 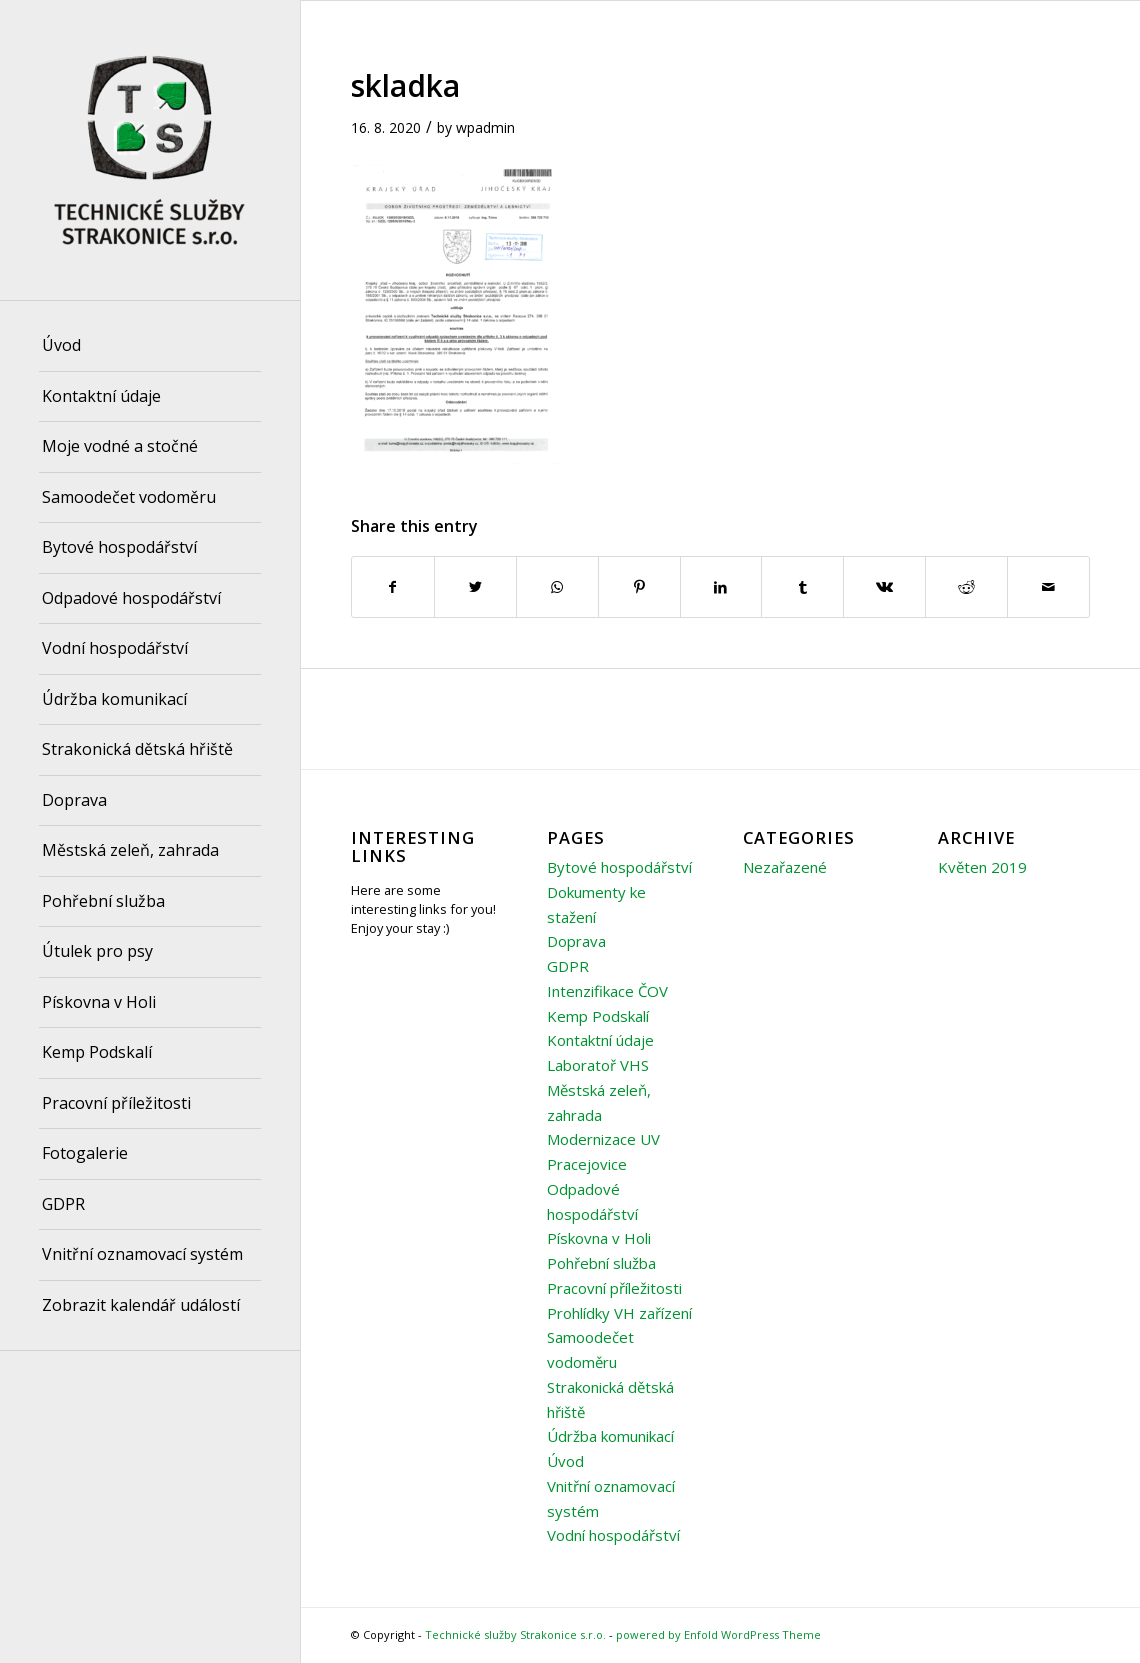 I want to click on powered by Enfold WordPress Theme, so click(x=718, y=1634).